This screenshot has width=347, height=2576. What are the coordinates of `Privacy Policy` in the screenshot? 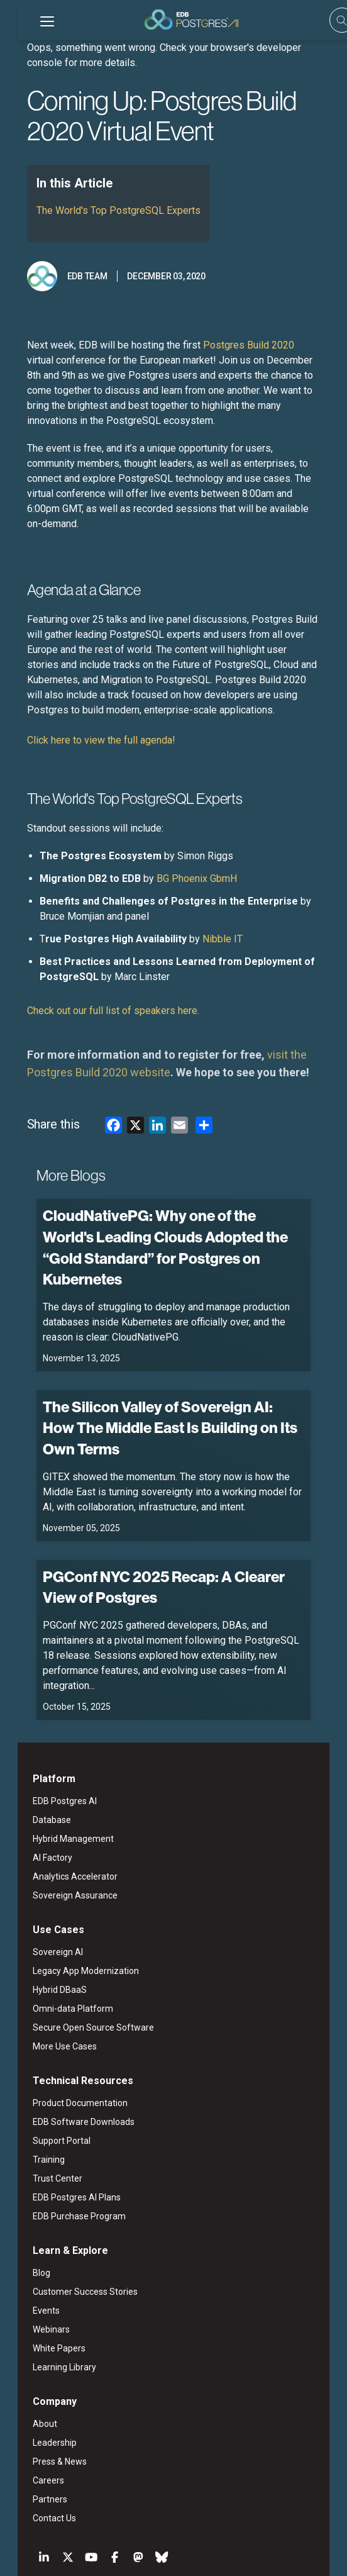 It's located at (201, 2543).